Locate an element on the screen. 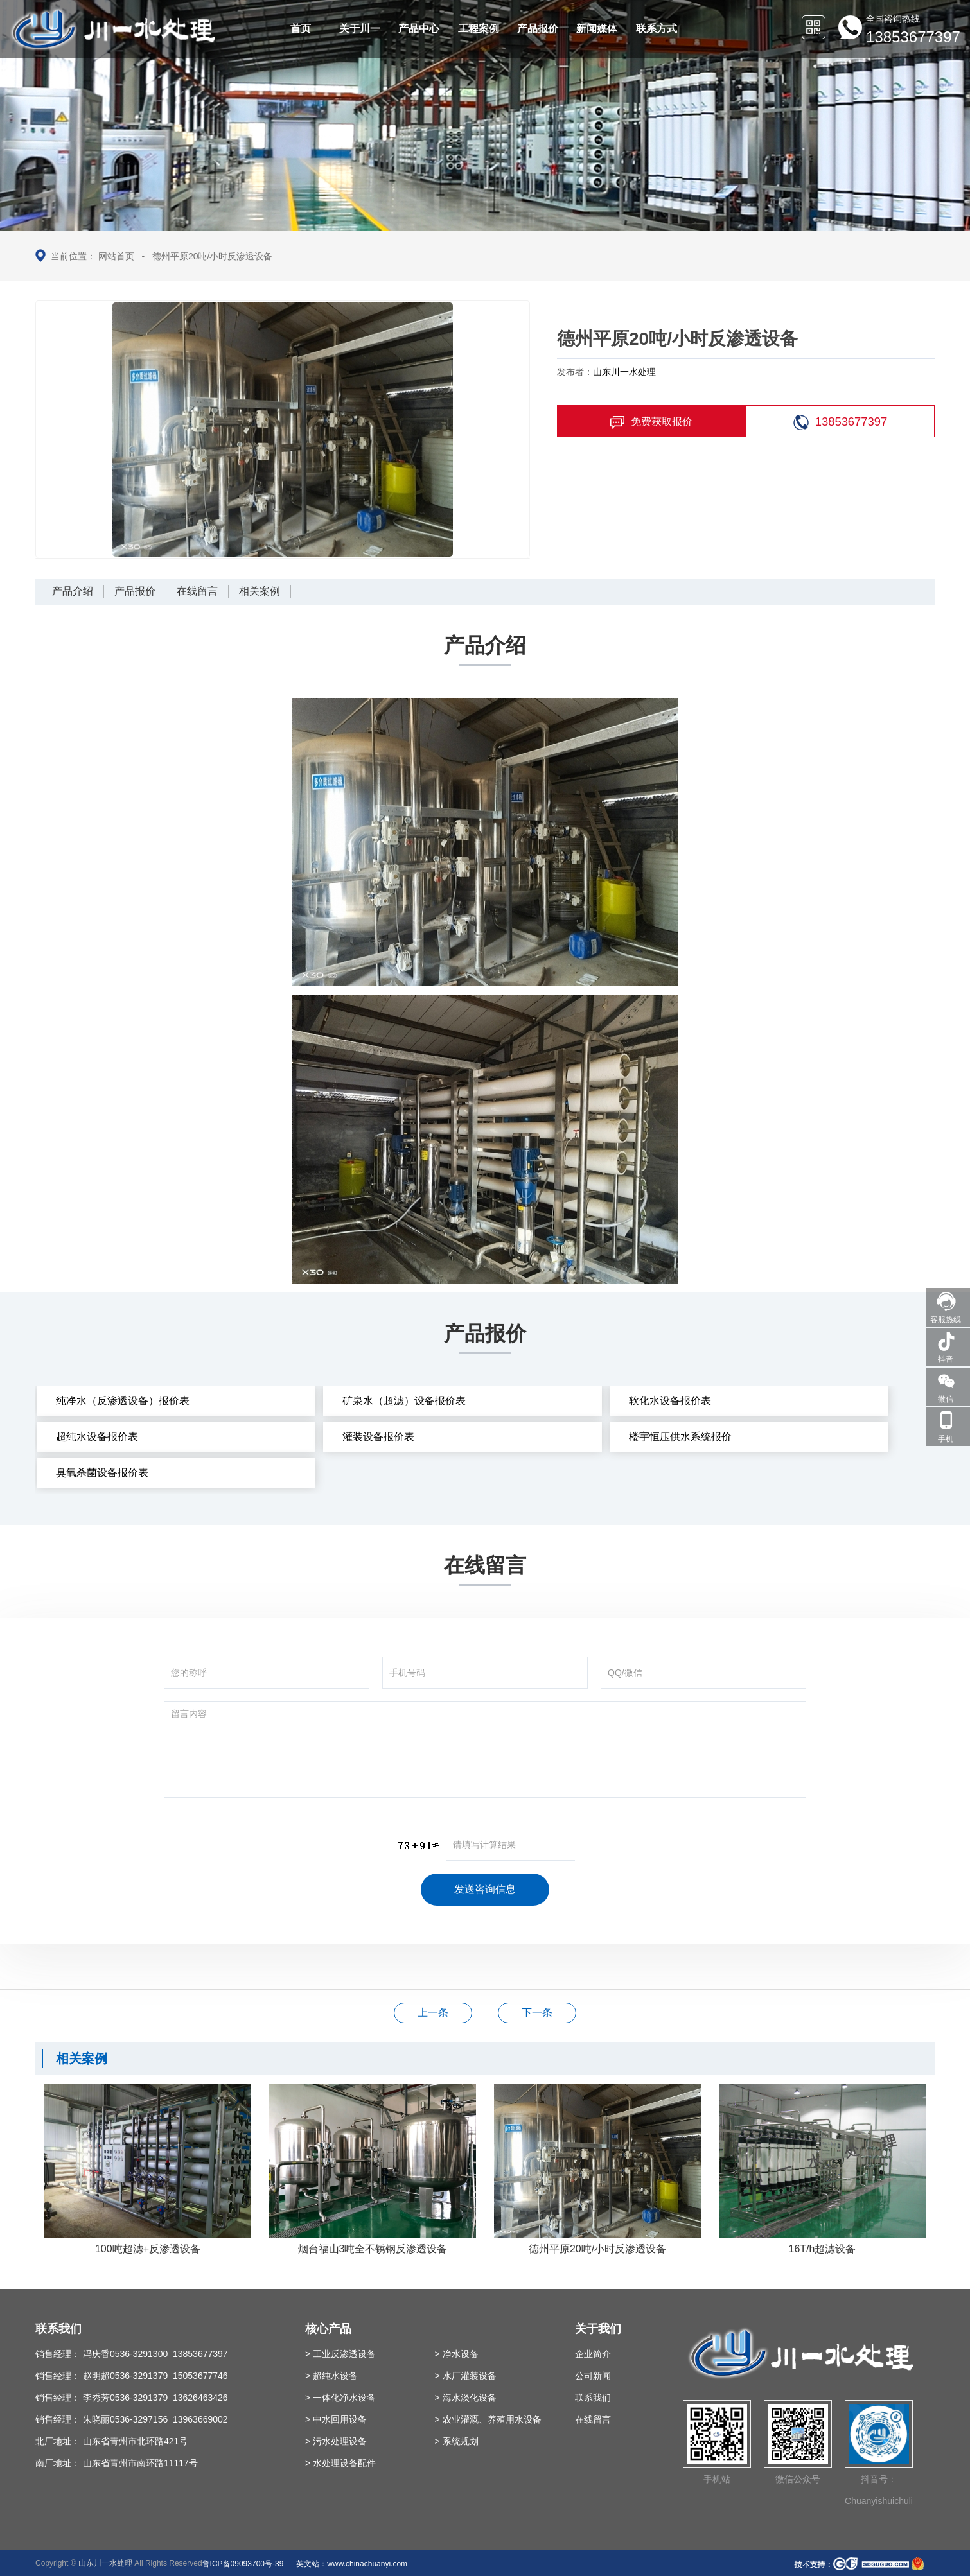  相关案例 is located at coordinates (259, 591).